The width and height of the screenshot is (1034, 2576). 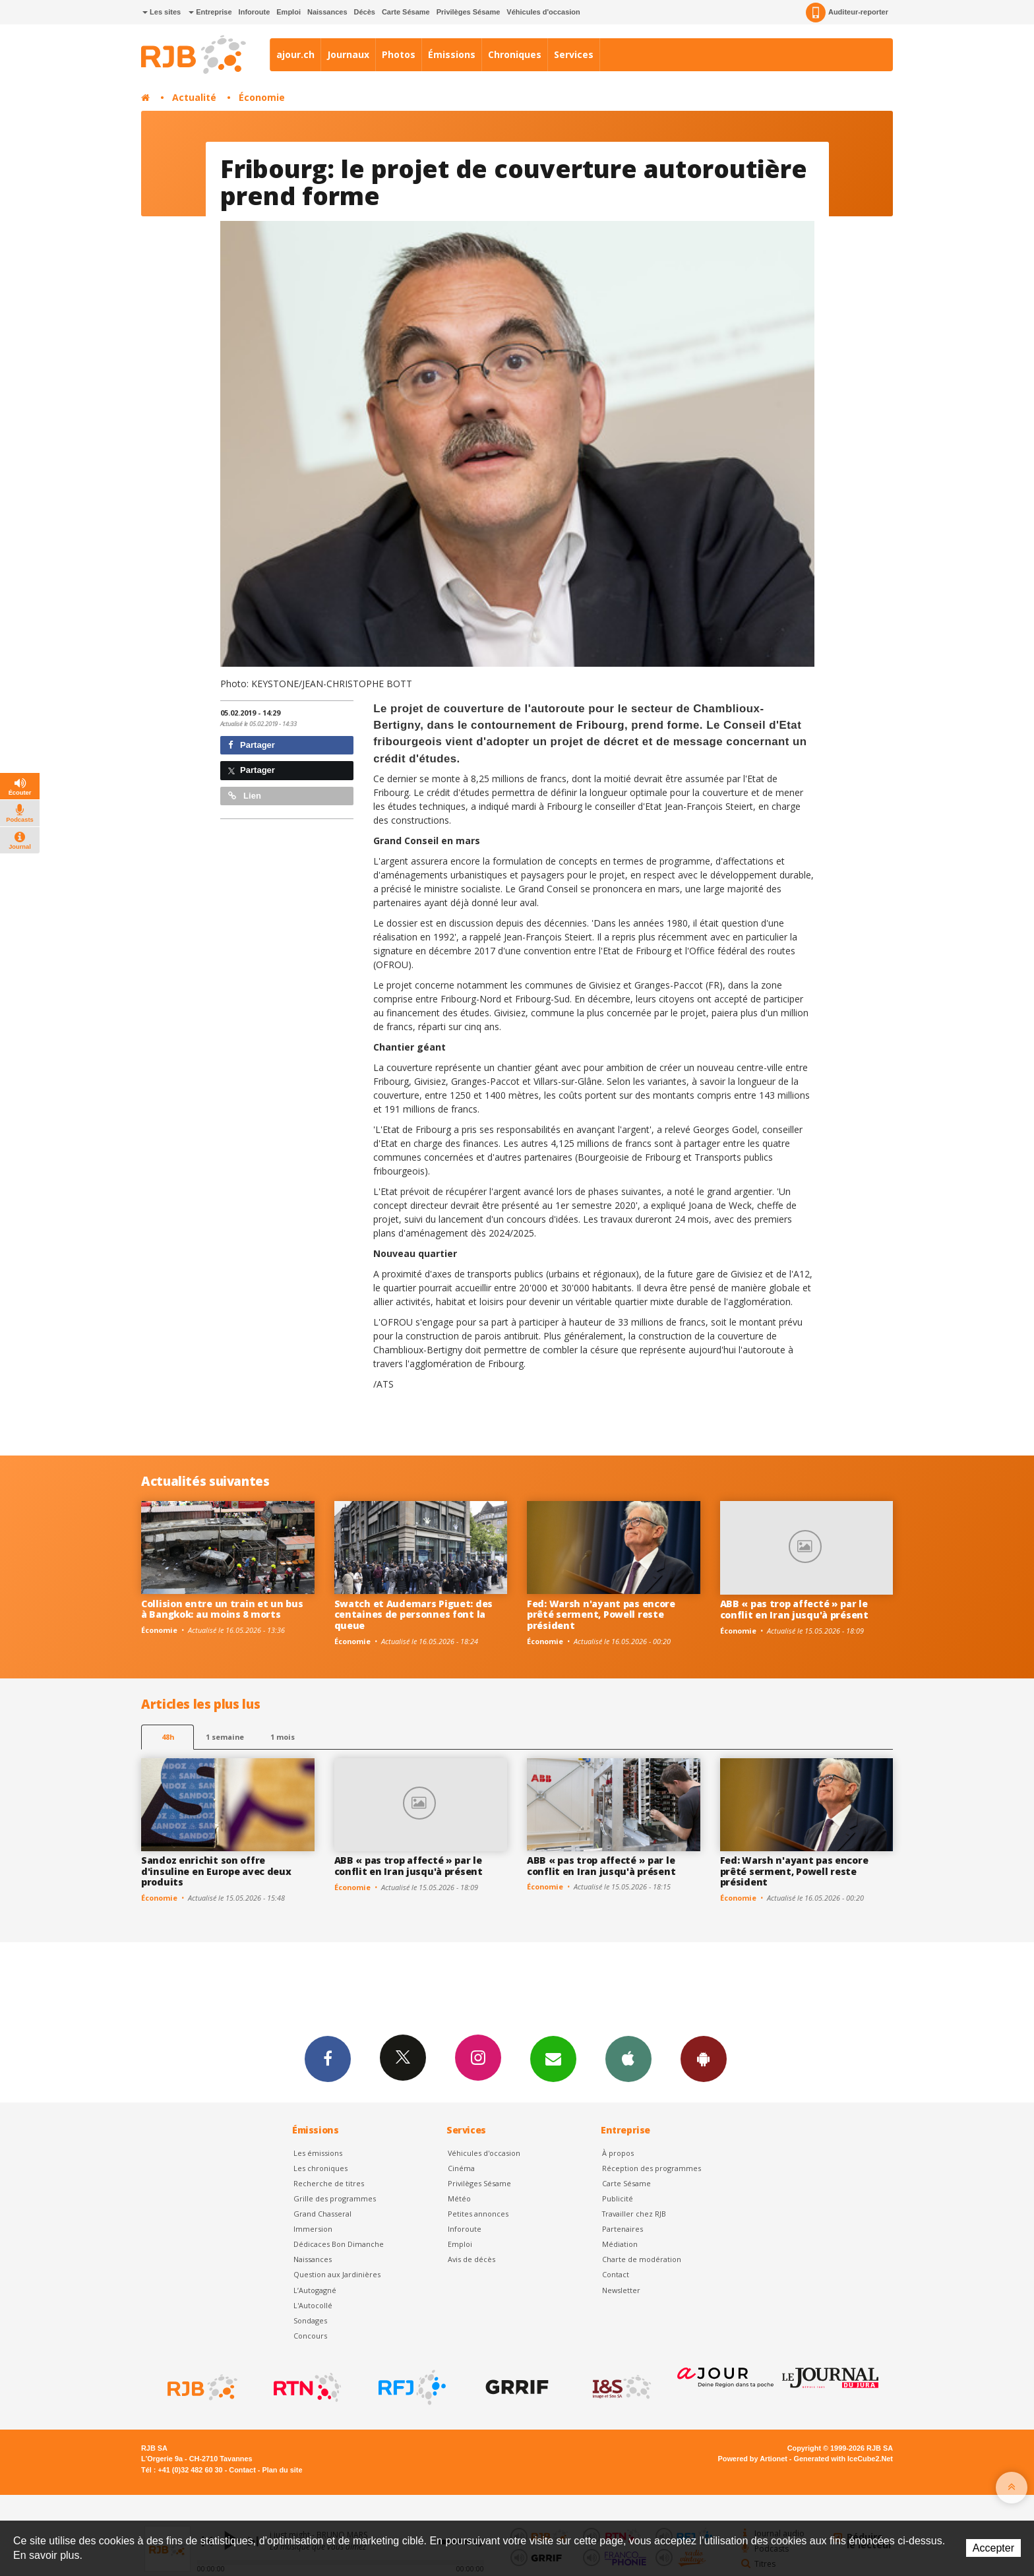 I want to click on À propos, so click(x=618, y=2153).